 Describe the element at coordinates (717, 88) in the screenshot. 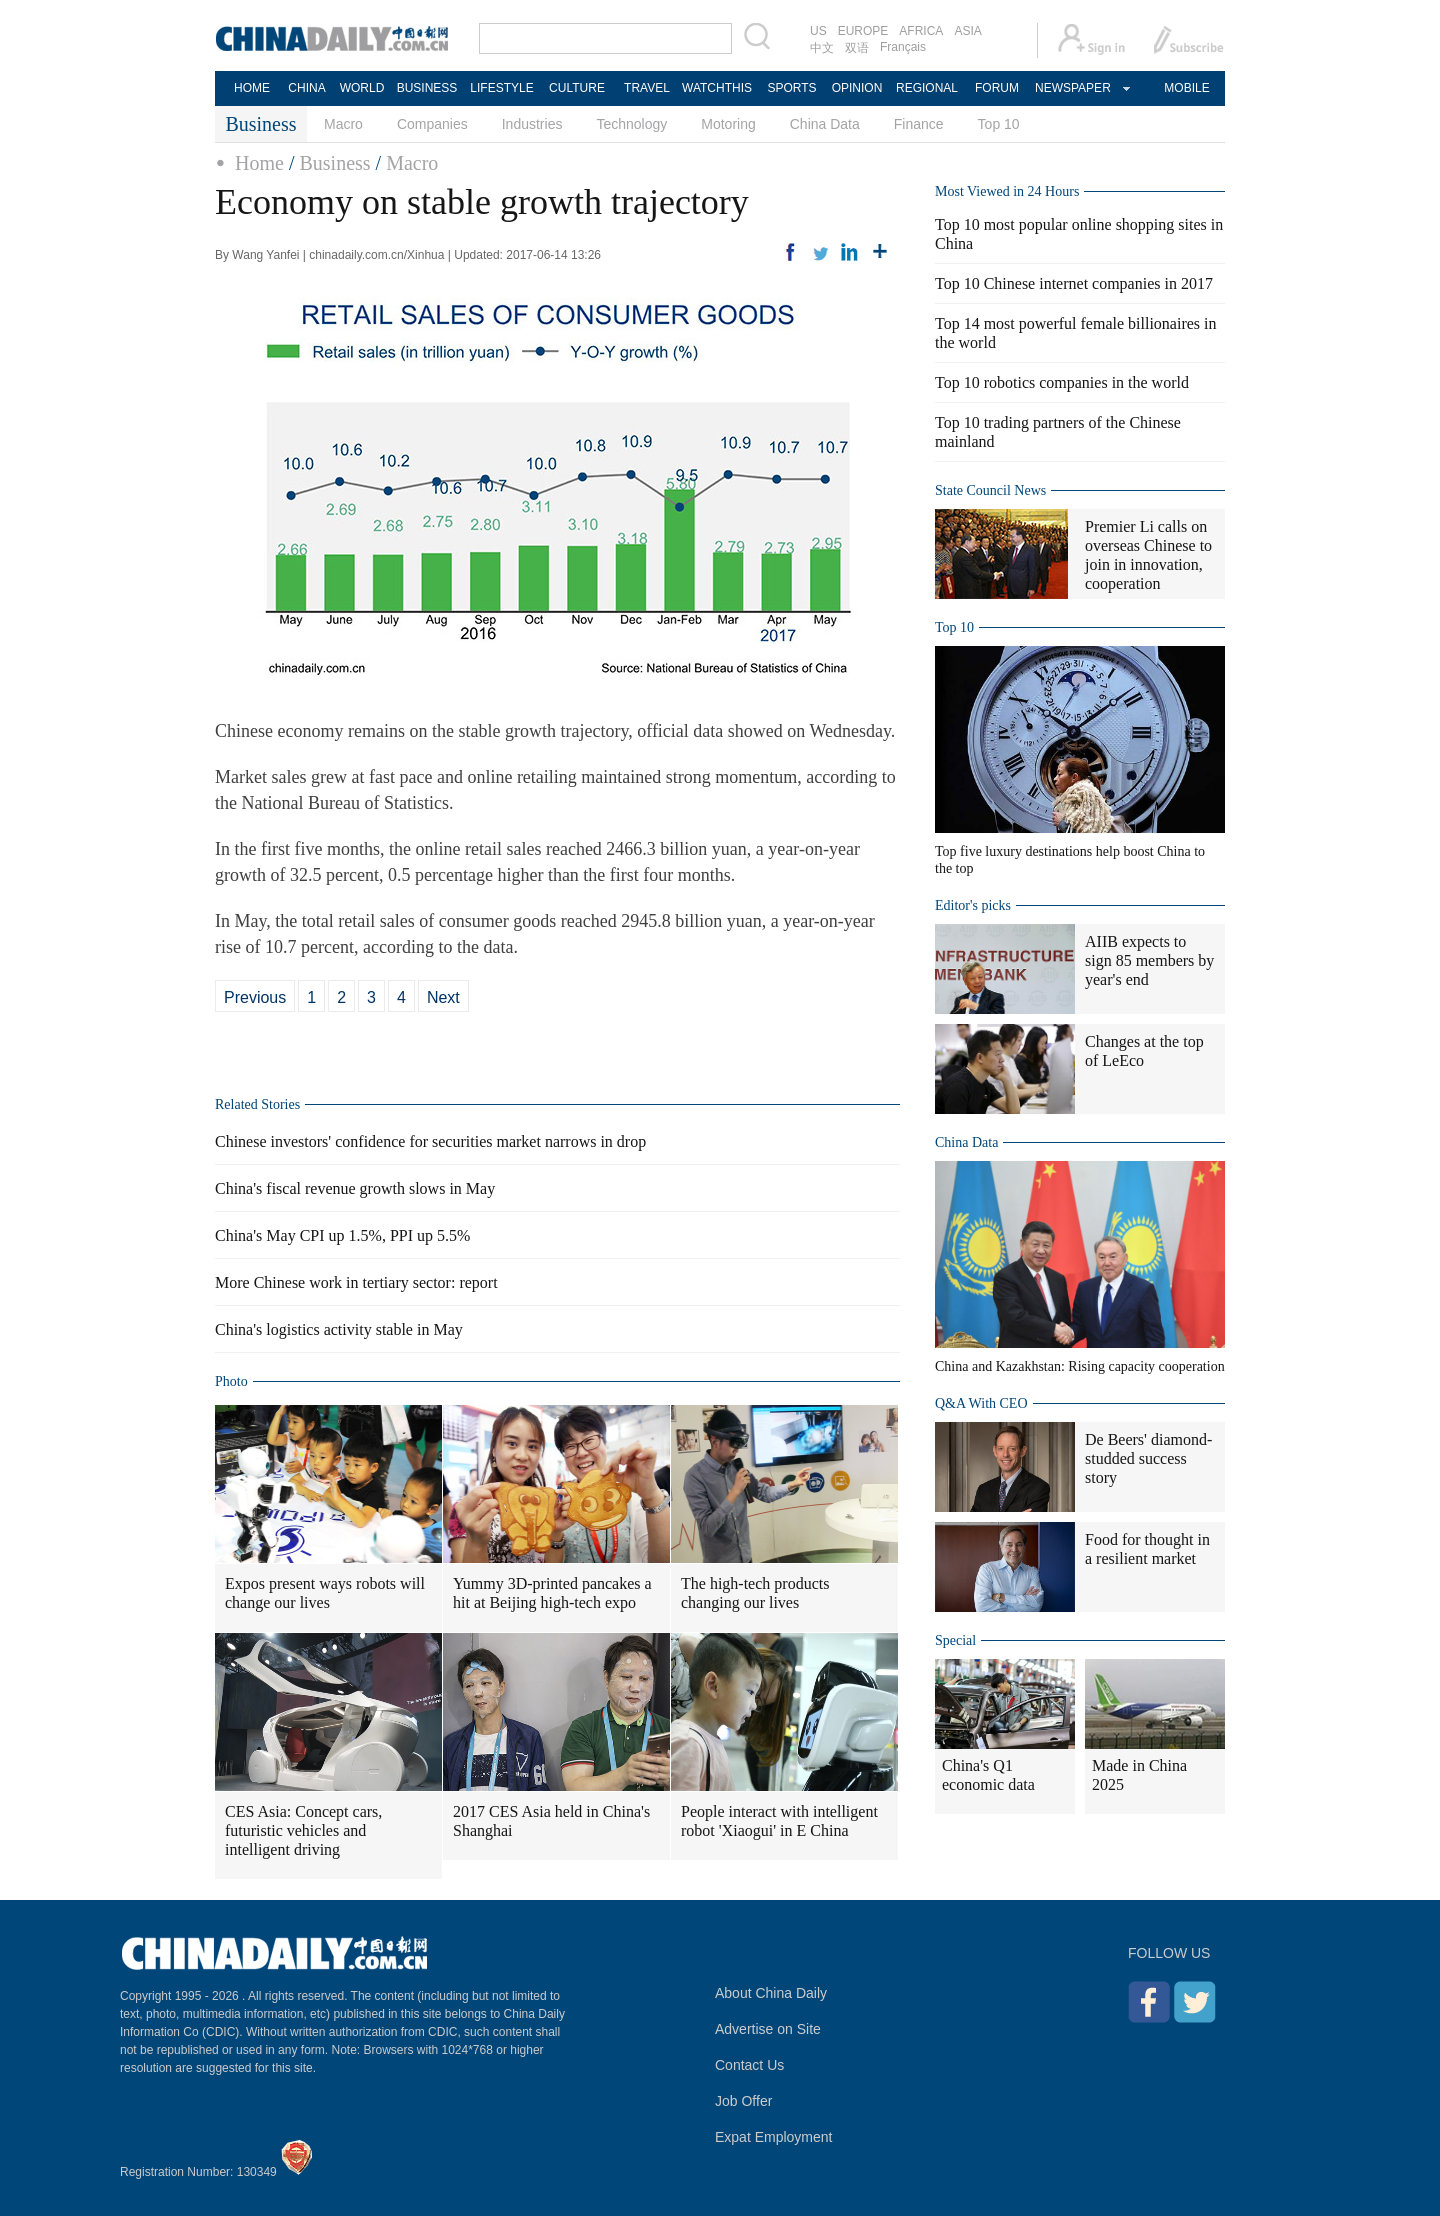

I see `WATCHTHIS` at that location.